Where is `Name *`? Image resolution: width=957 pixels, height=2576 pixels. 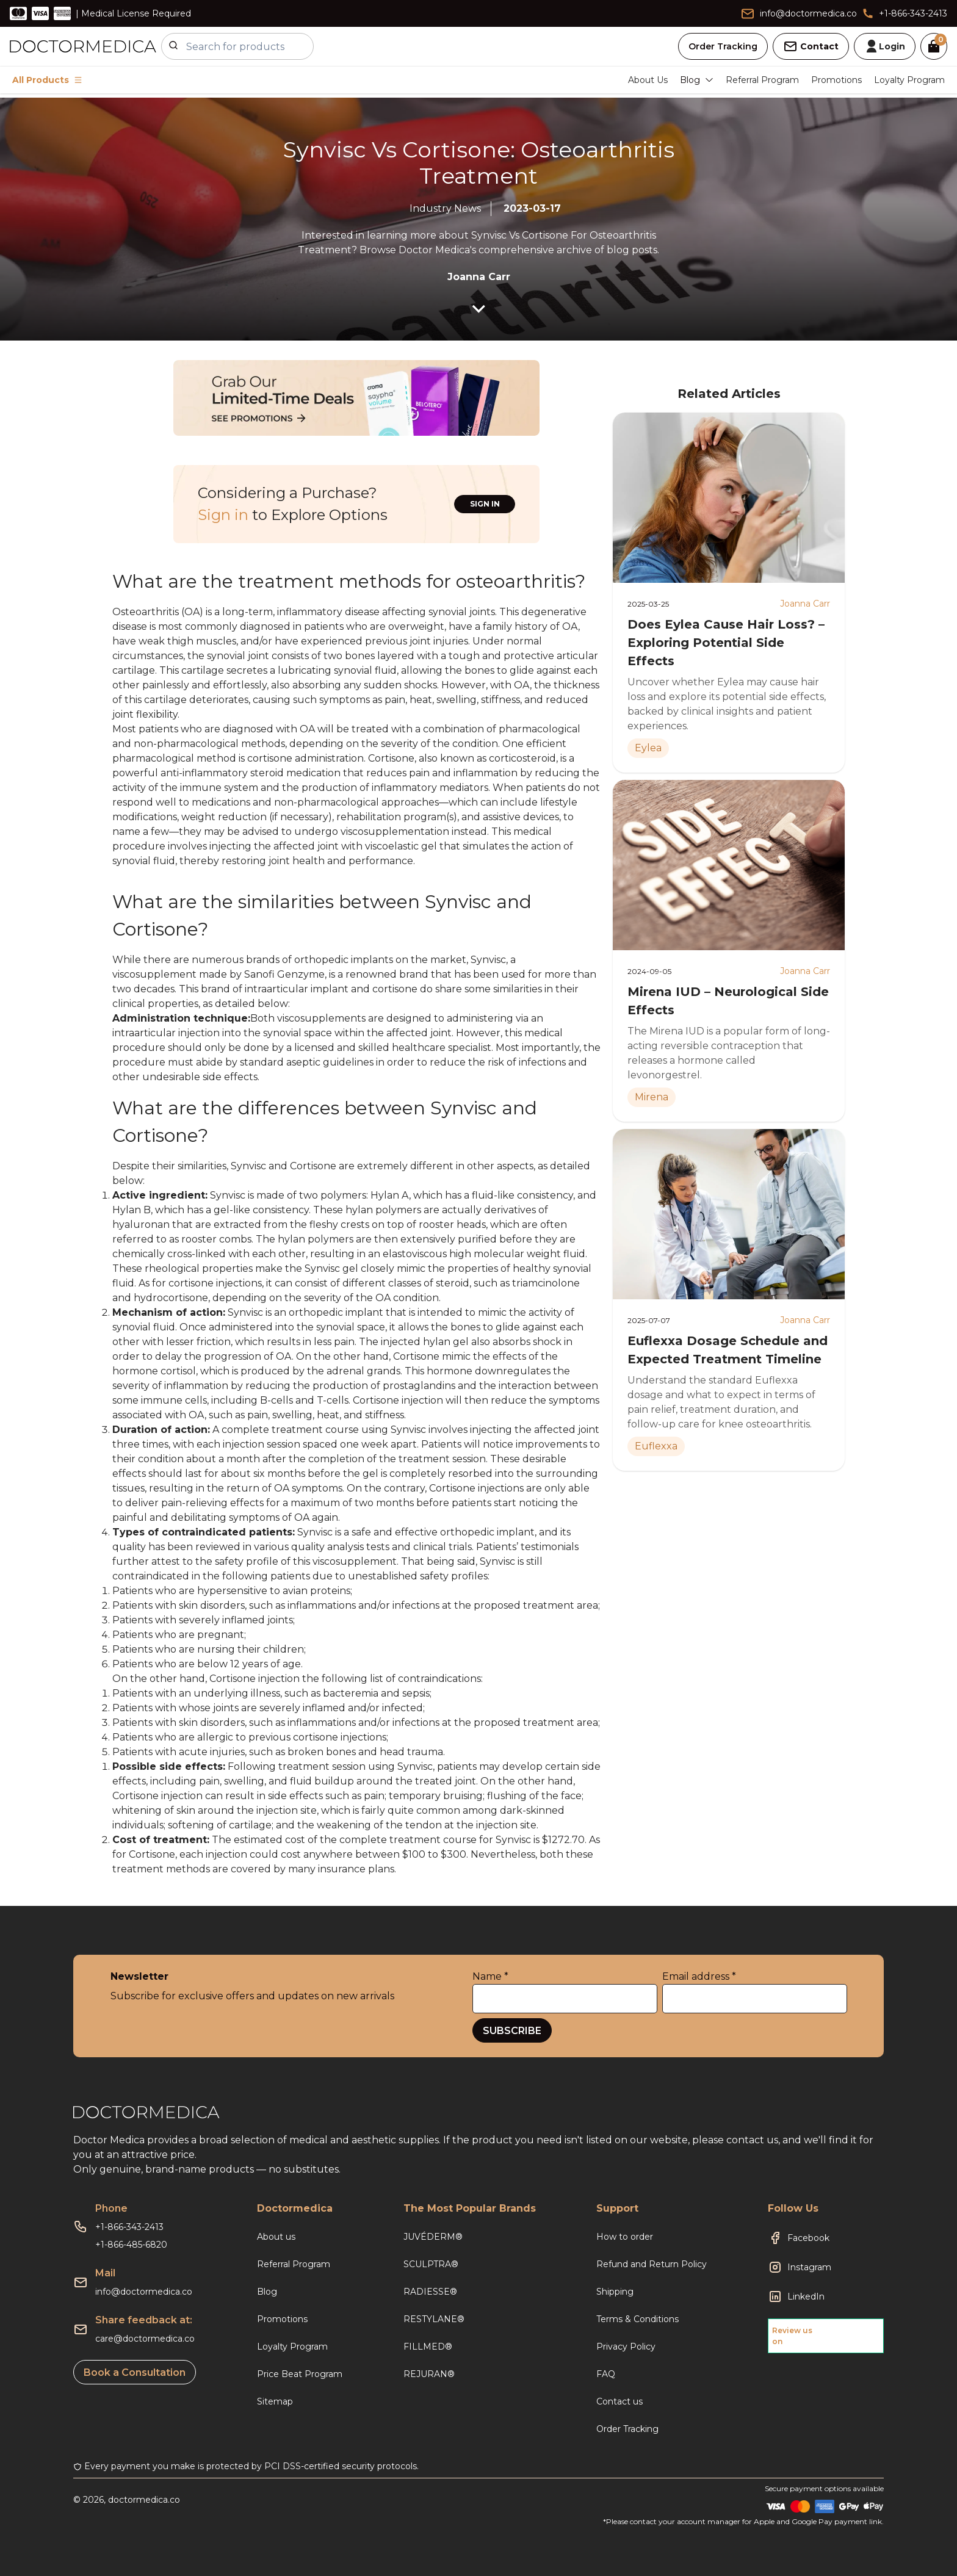 Name * is located at coordinates (490, 1976).